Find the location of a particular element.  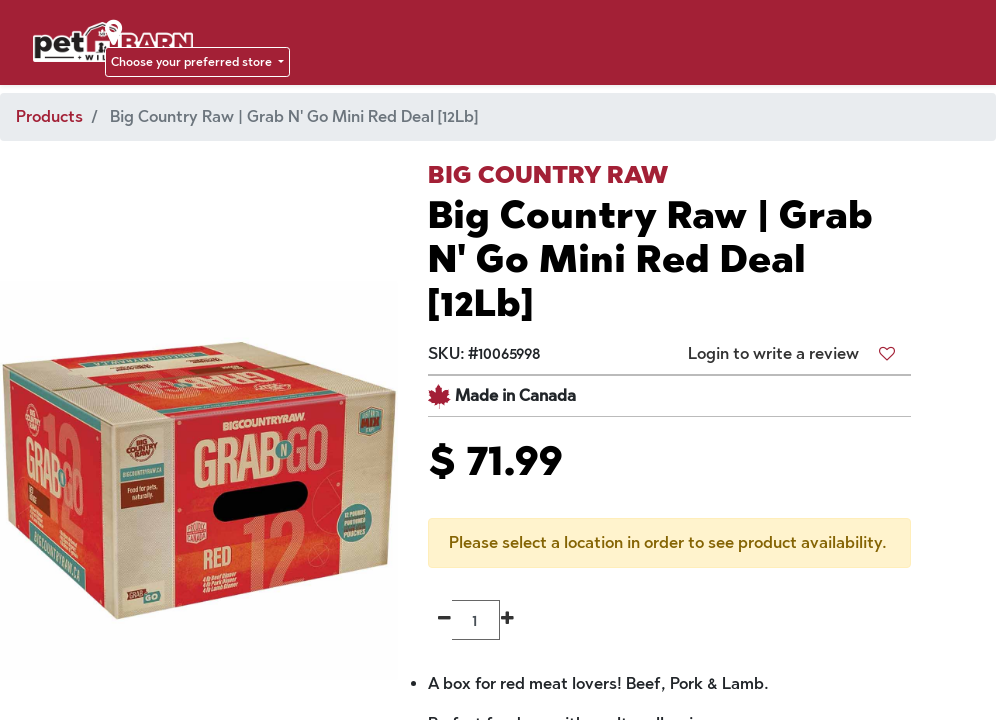

[Add one] is located at coordinates (507, 620).